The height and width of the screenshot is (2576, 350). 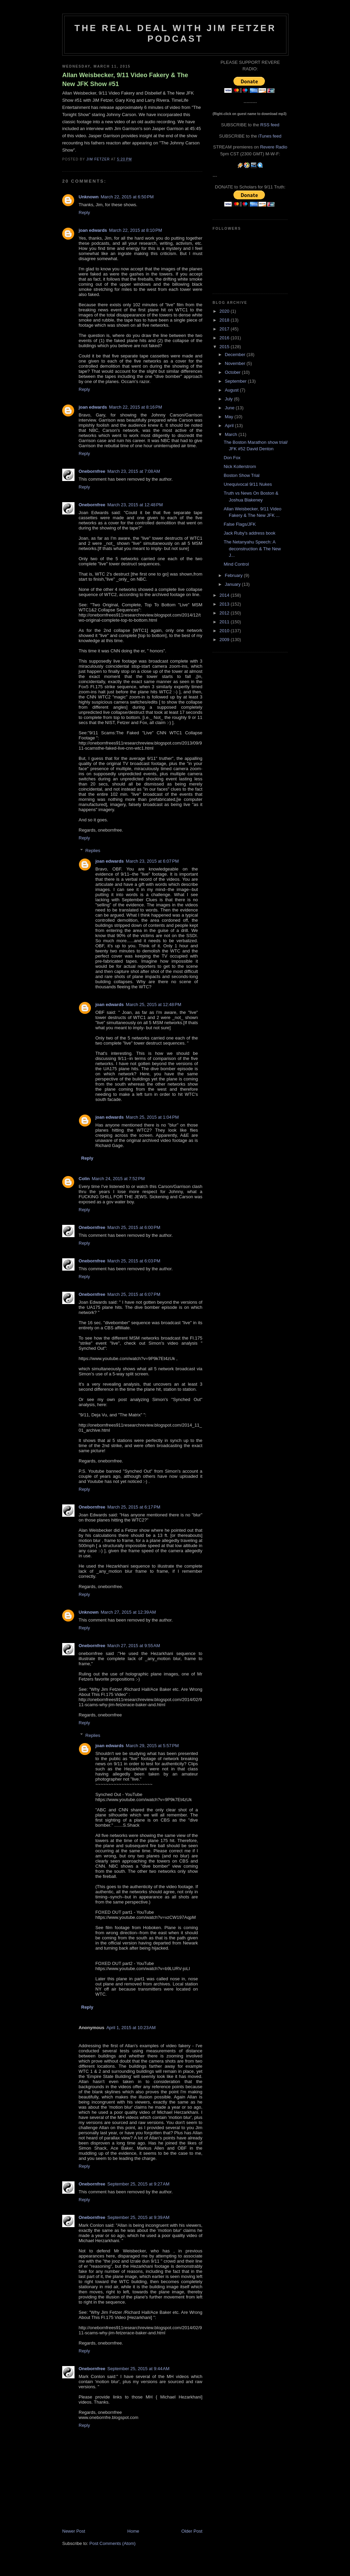 I want to click on Unknown, so click(x=89, y=196).